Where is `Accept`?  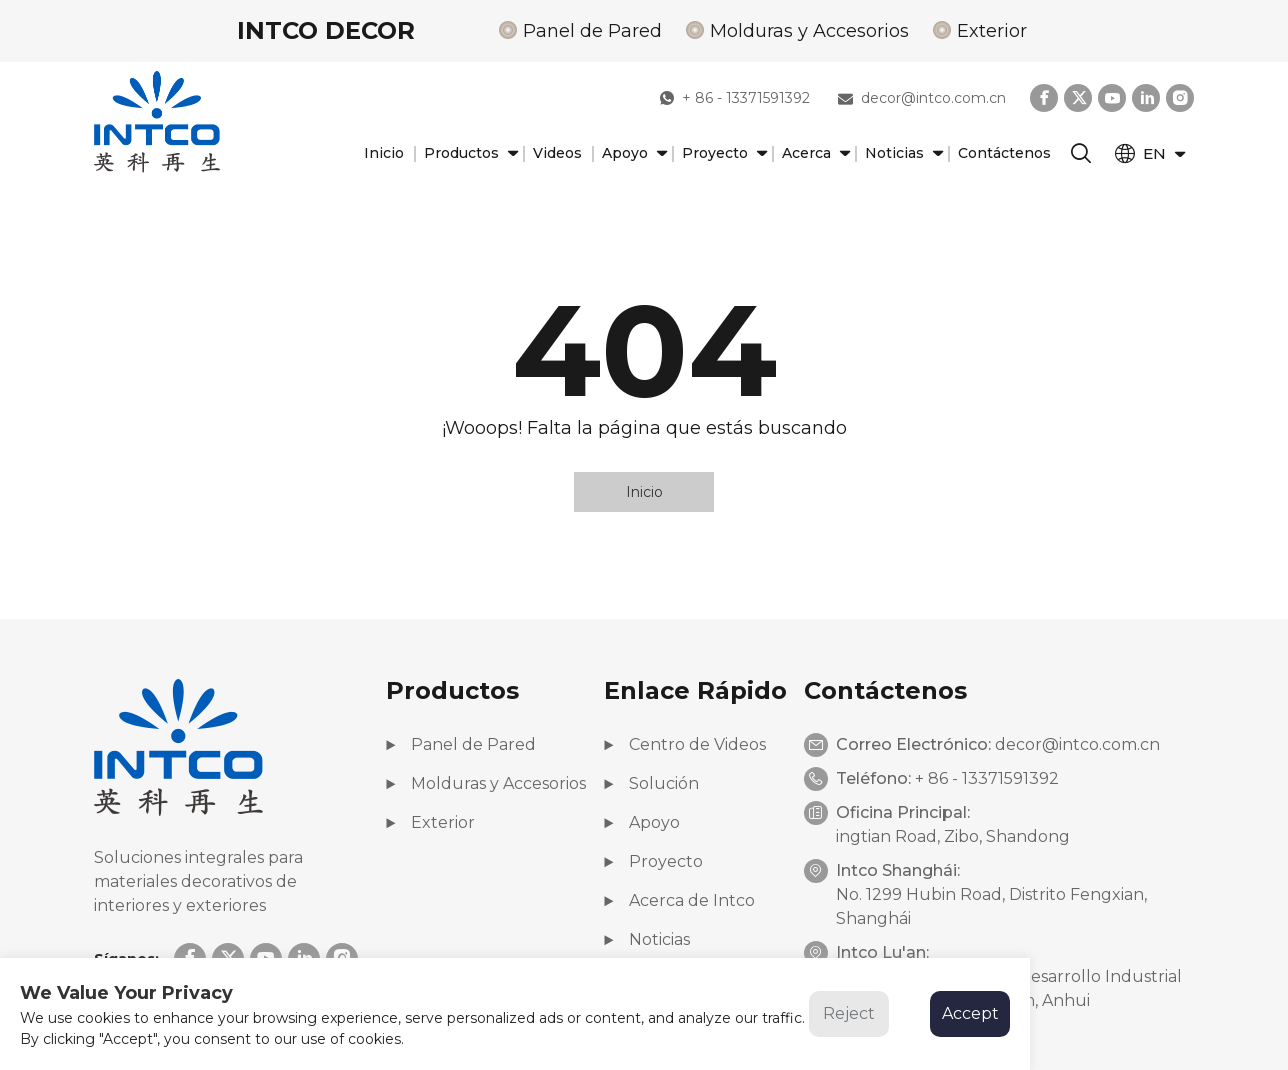 Accept is located at coordinates (970, 1013).